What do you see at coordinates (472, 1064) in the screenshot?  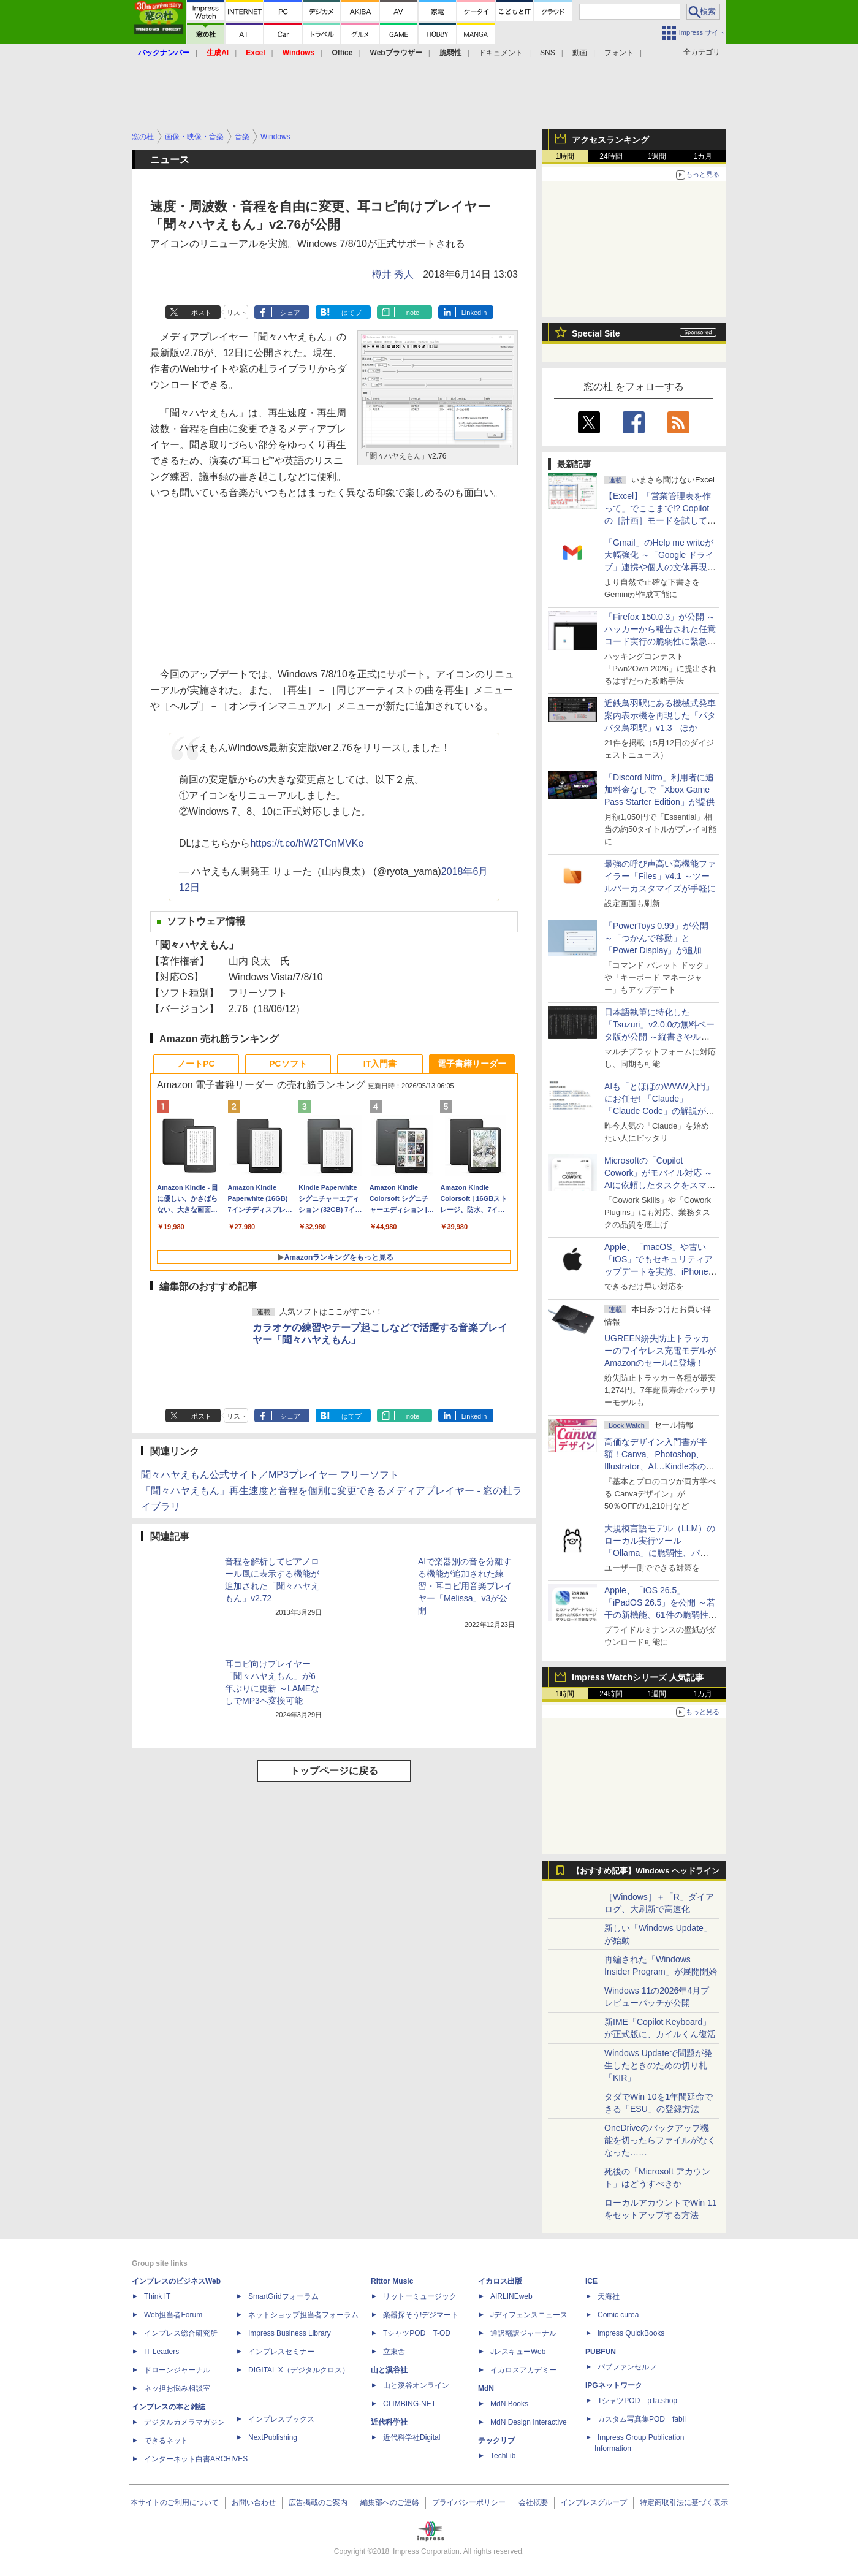 I see `電子書籍リーダー` at bounding box center [472, 1064].